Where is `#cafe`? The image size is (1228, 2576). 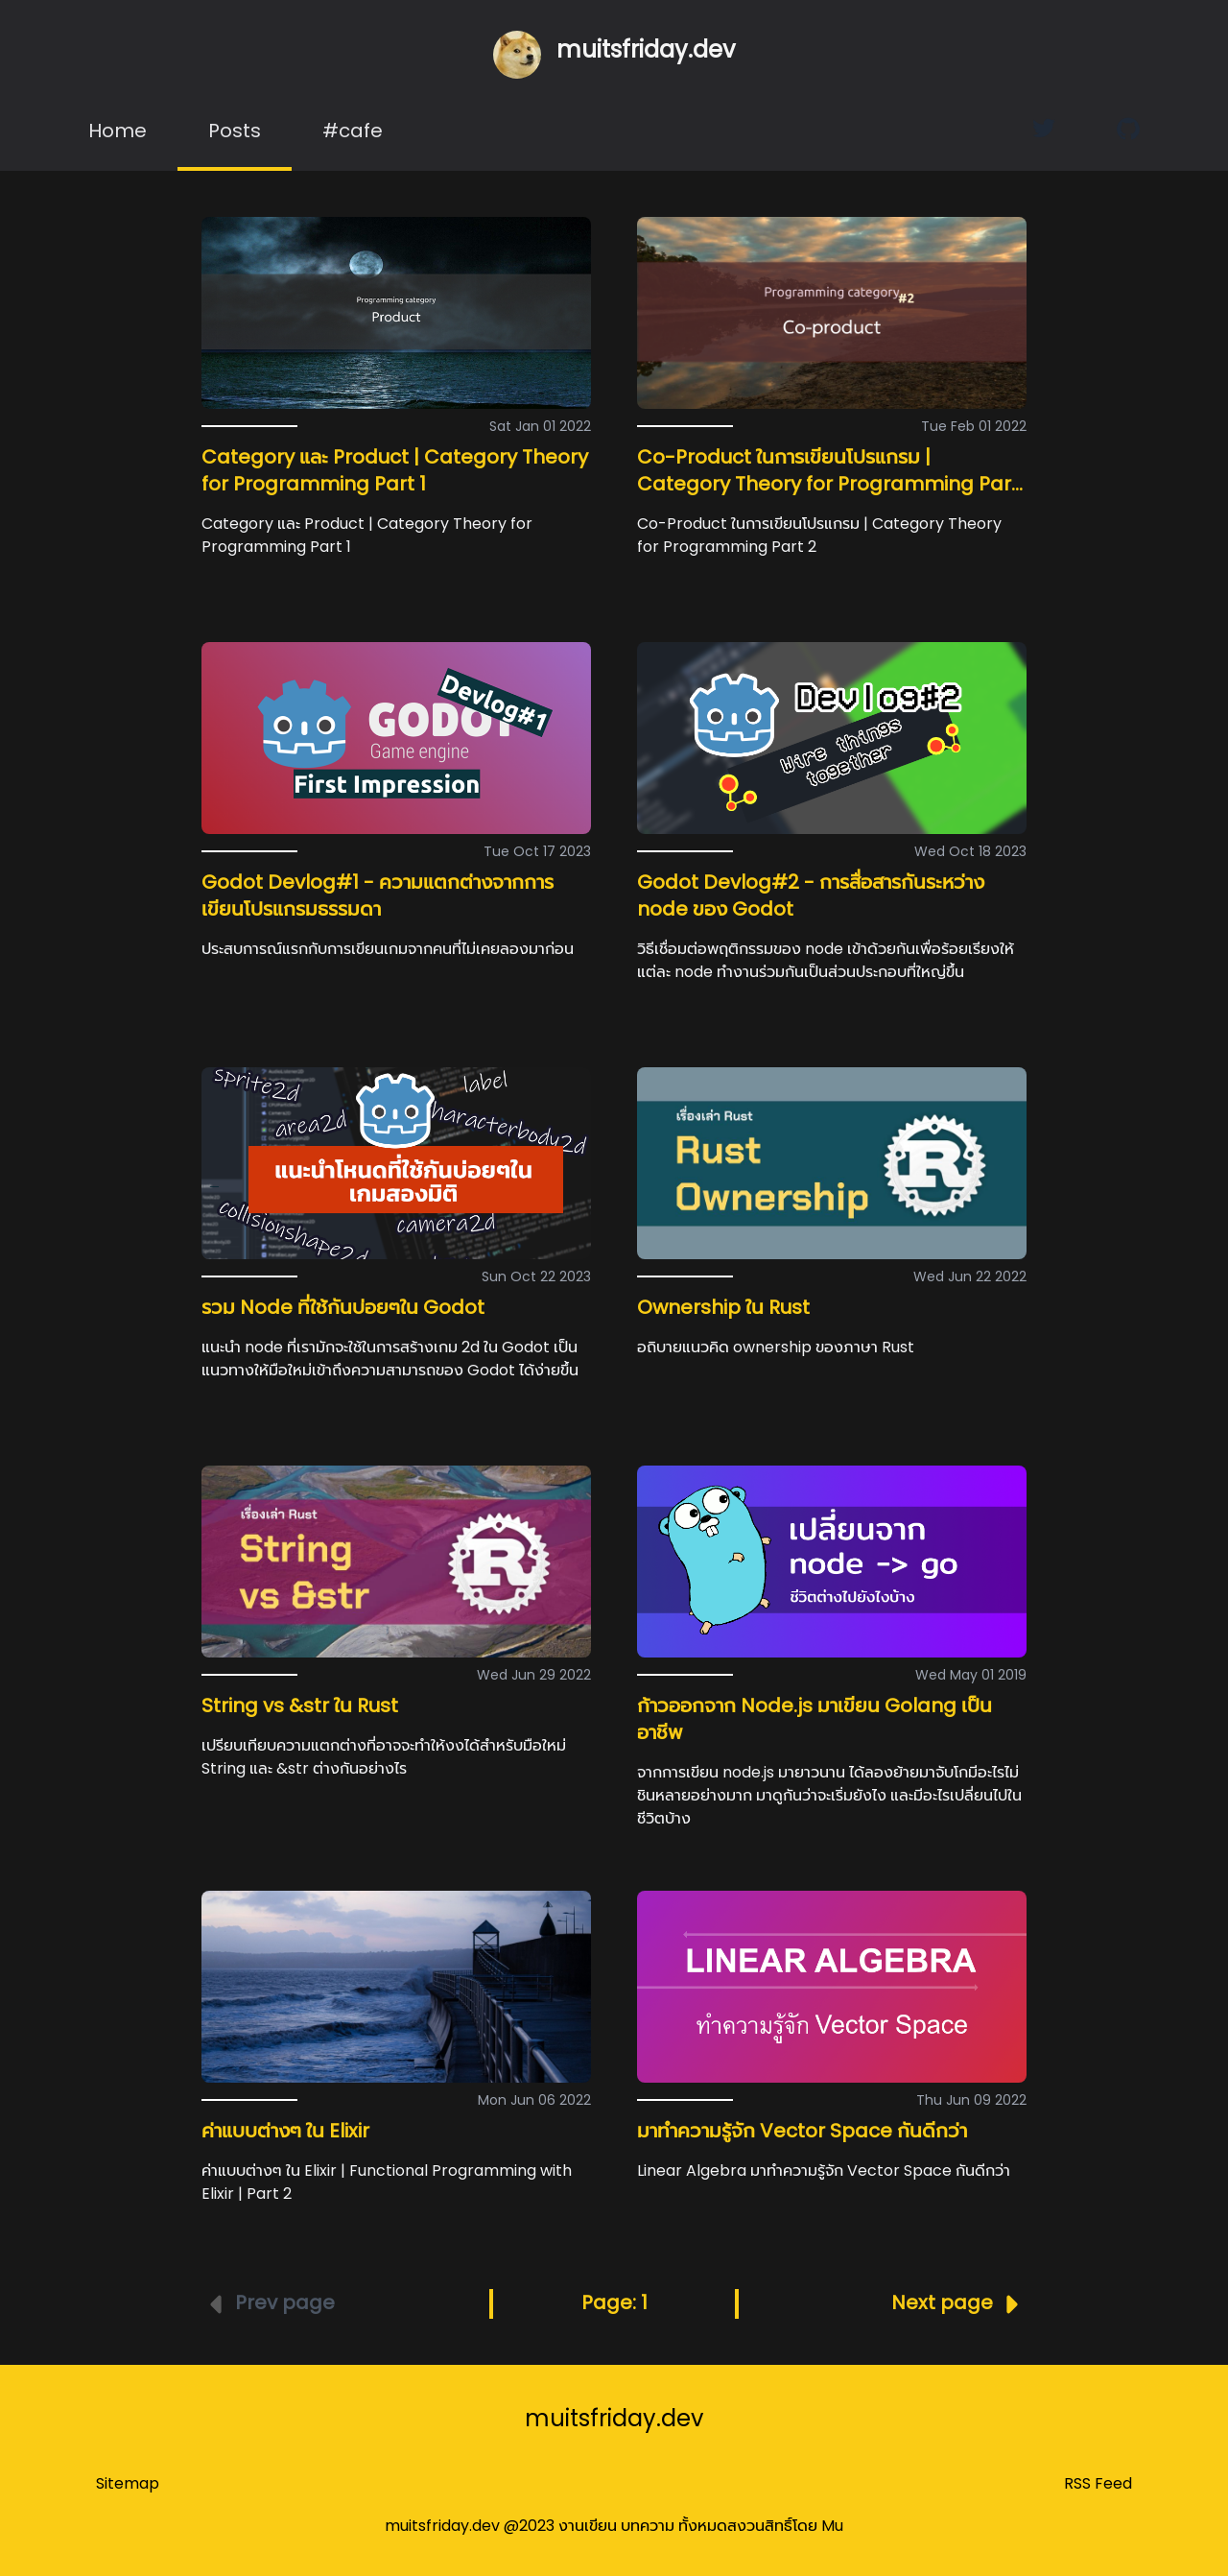
#cafe is located at coordinates (352, 130).